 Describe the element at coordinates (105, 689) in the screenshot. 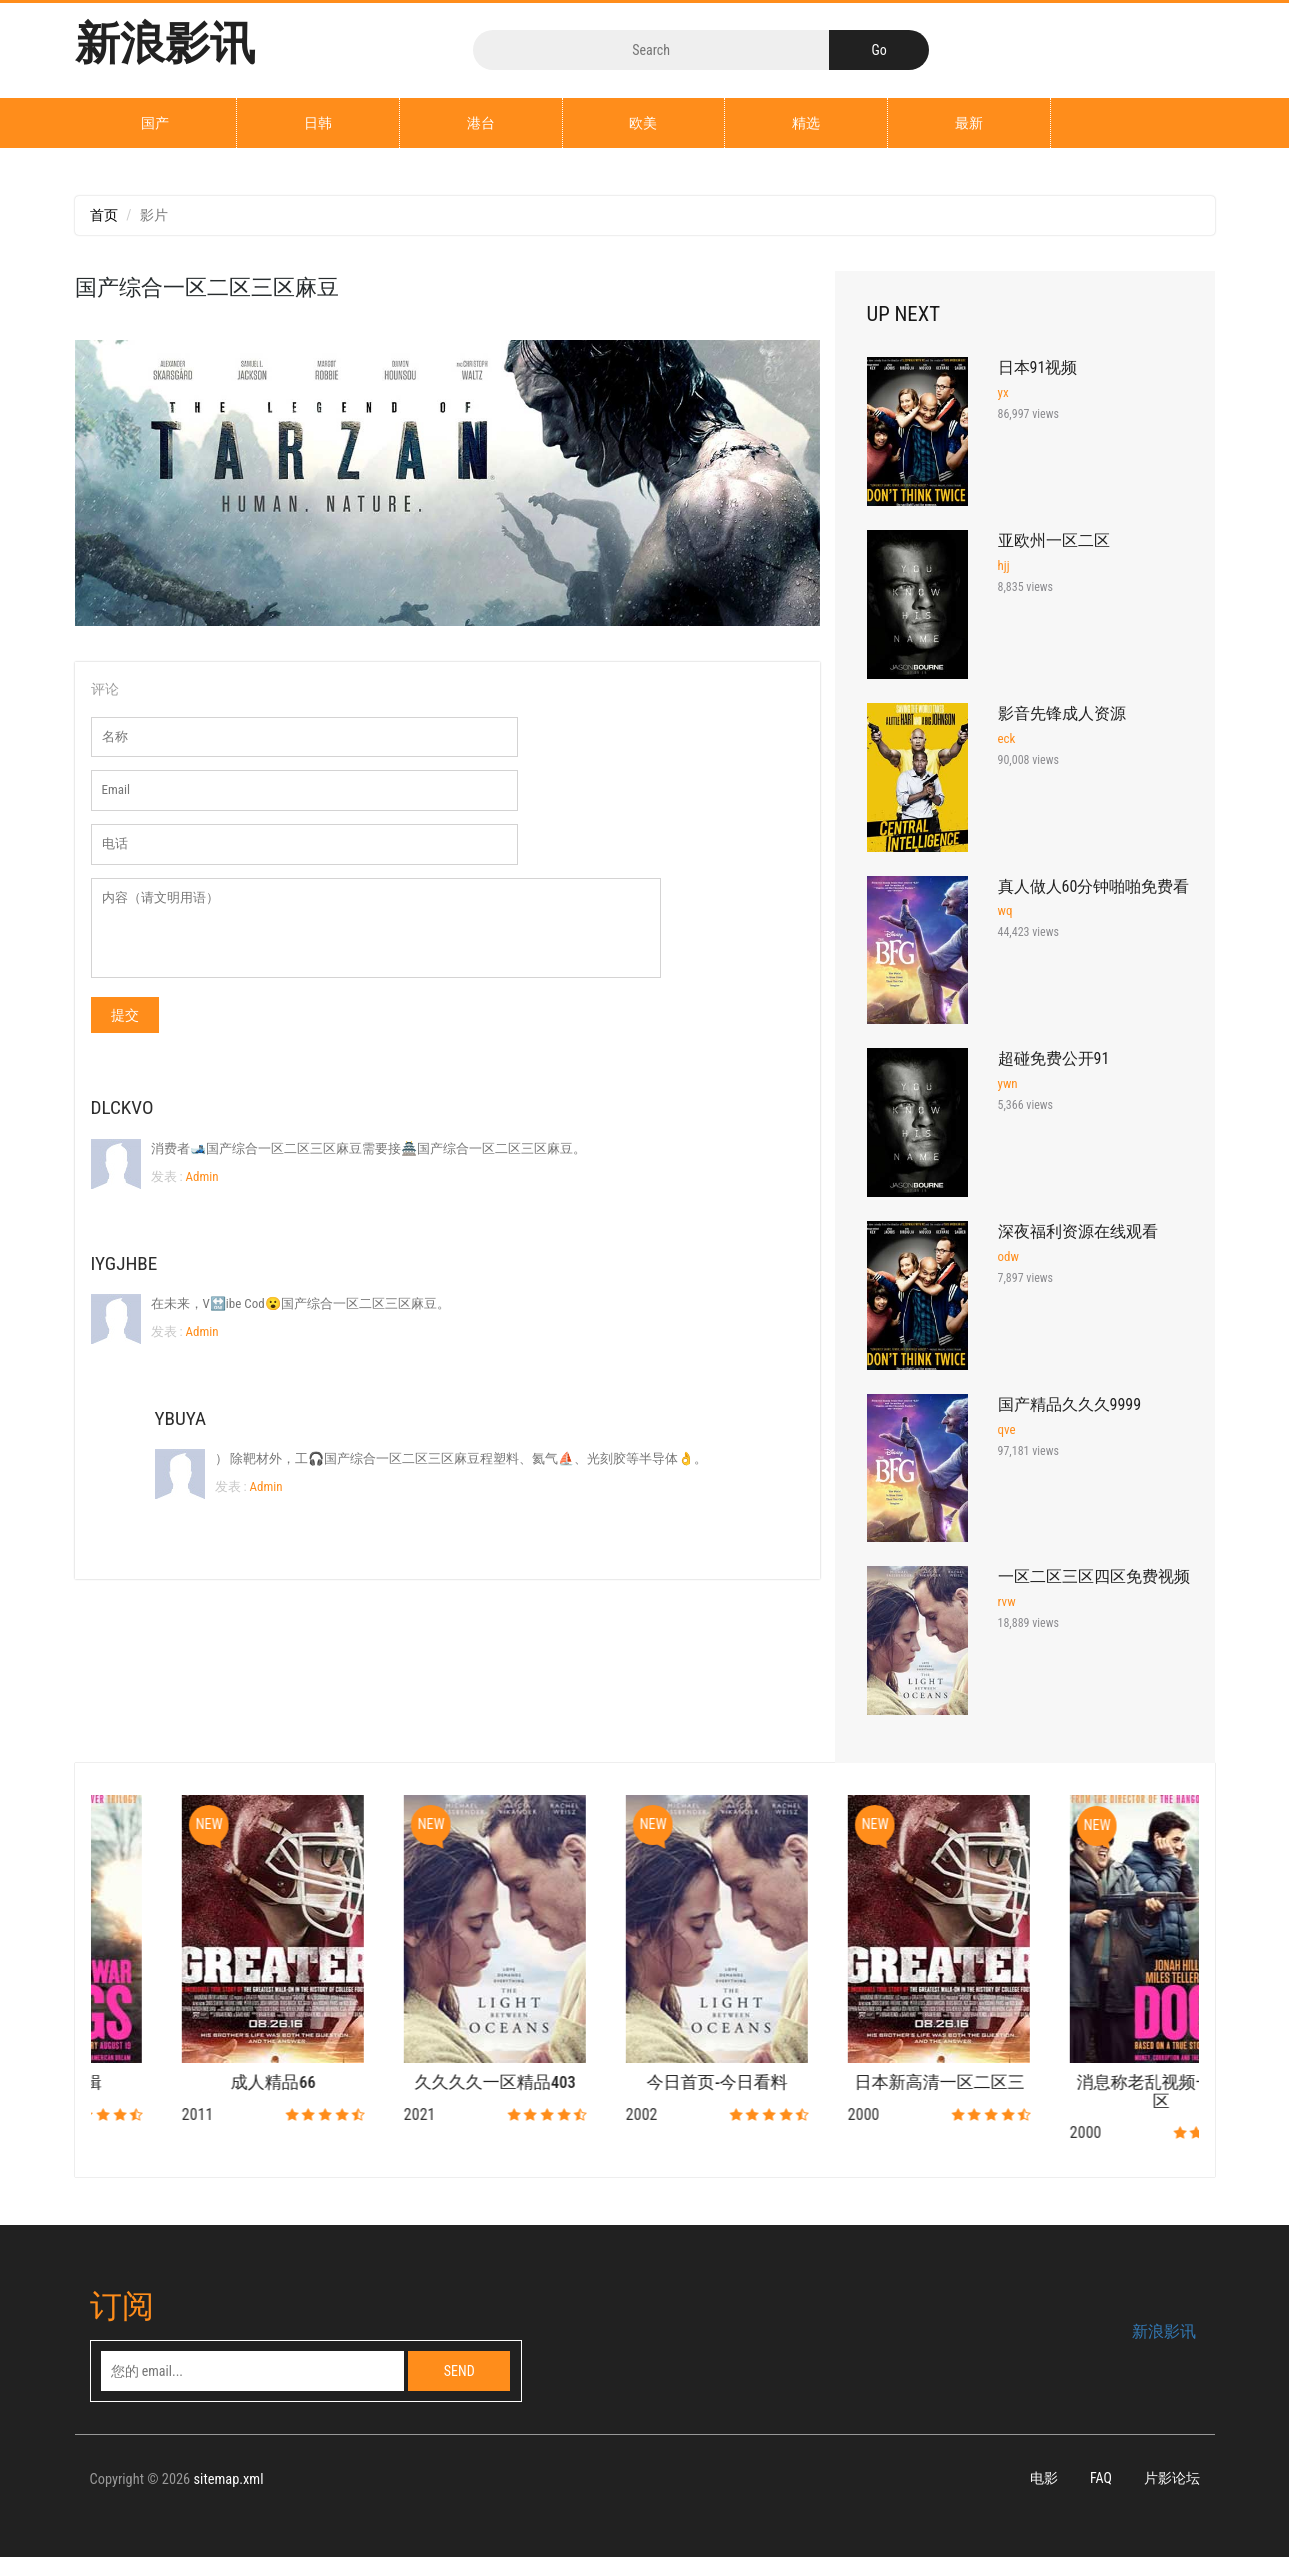

I see `评论` at that location.